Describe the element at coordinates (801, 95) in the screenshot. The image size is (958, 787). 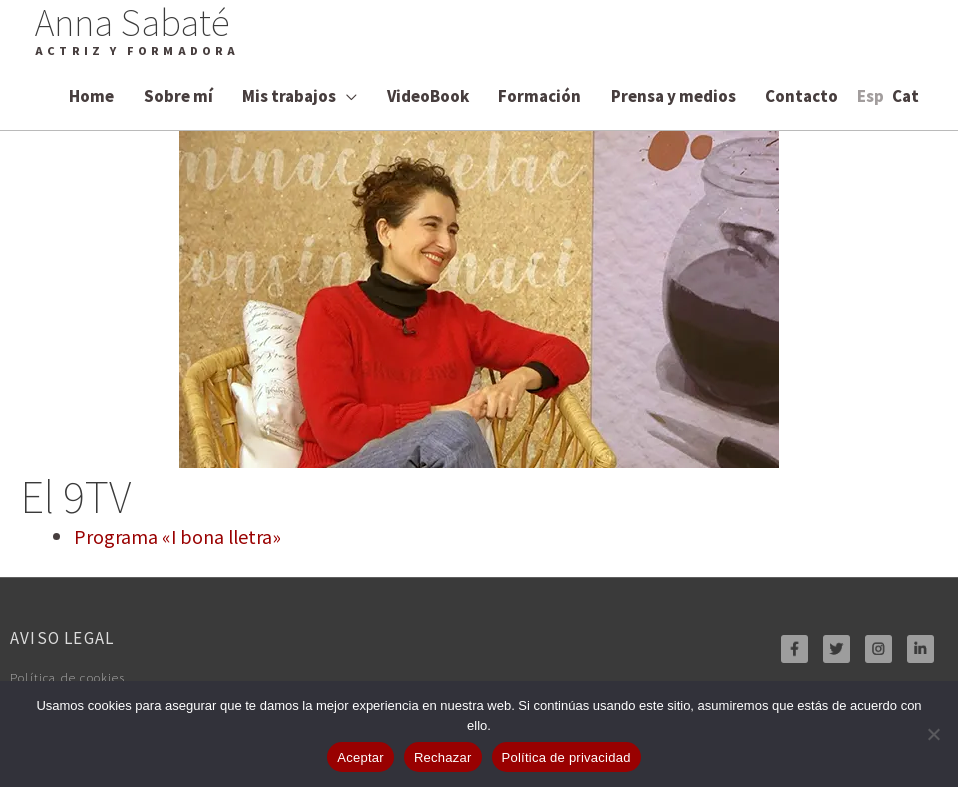
I see `Contacto` at that location.